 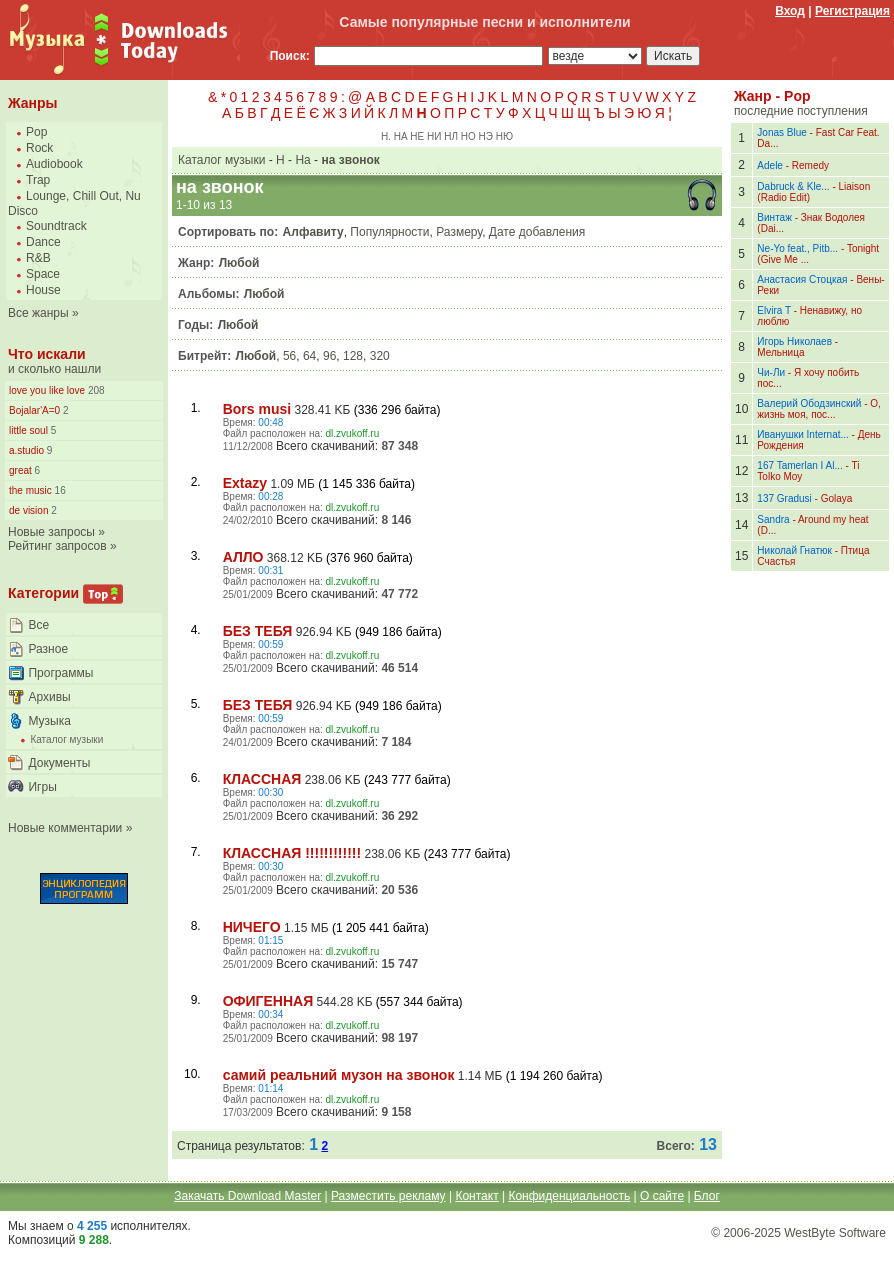 I want to click on Разместить рекламу, so click(x=388, y=1196).